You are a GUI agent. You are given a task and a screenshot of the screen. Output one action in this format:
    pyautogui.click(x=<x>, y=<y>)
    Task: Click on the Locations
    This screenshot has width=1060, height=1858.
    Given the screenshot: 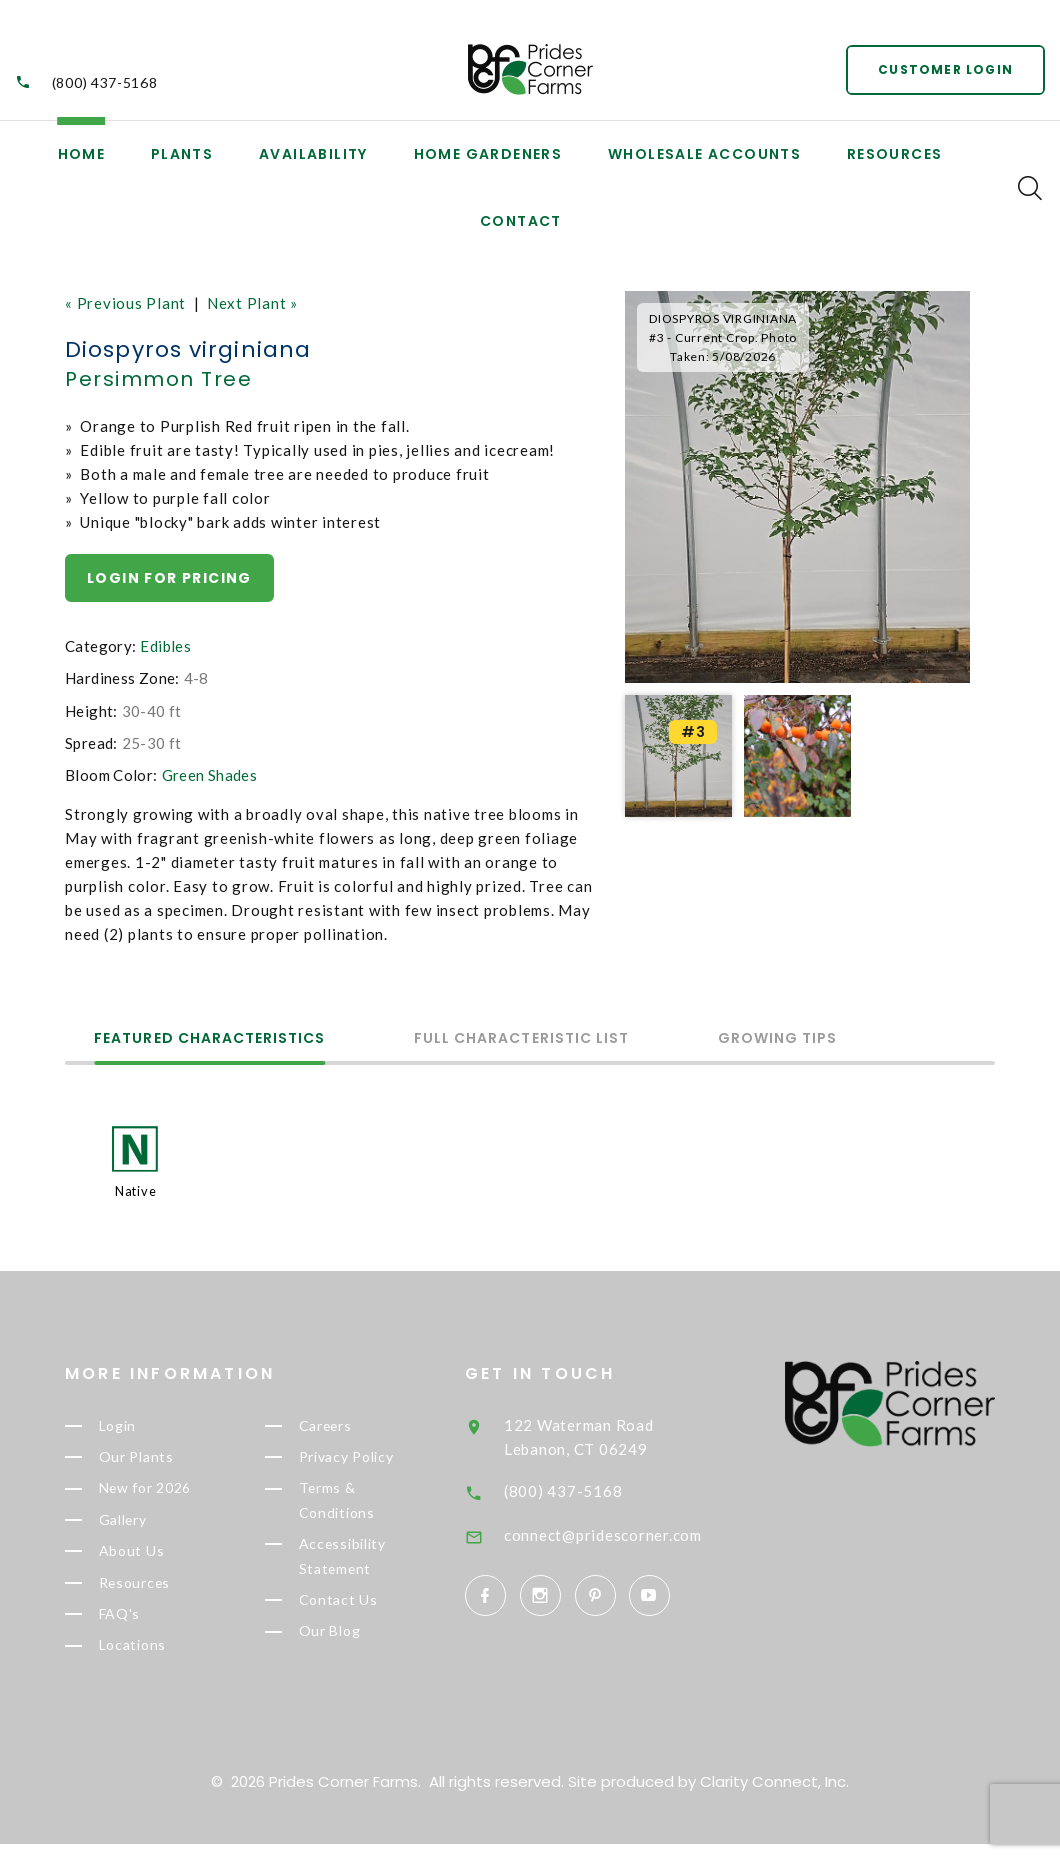 What is the action you would take?
    pyautogui.click(x=162, y=1659)
    